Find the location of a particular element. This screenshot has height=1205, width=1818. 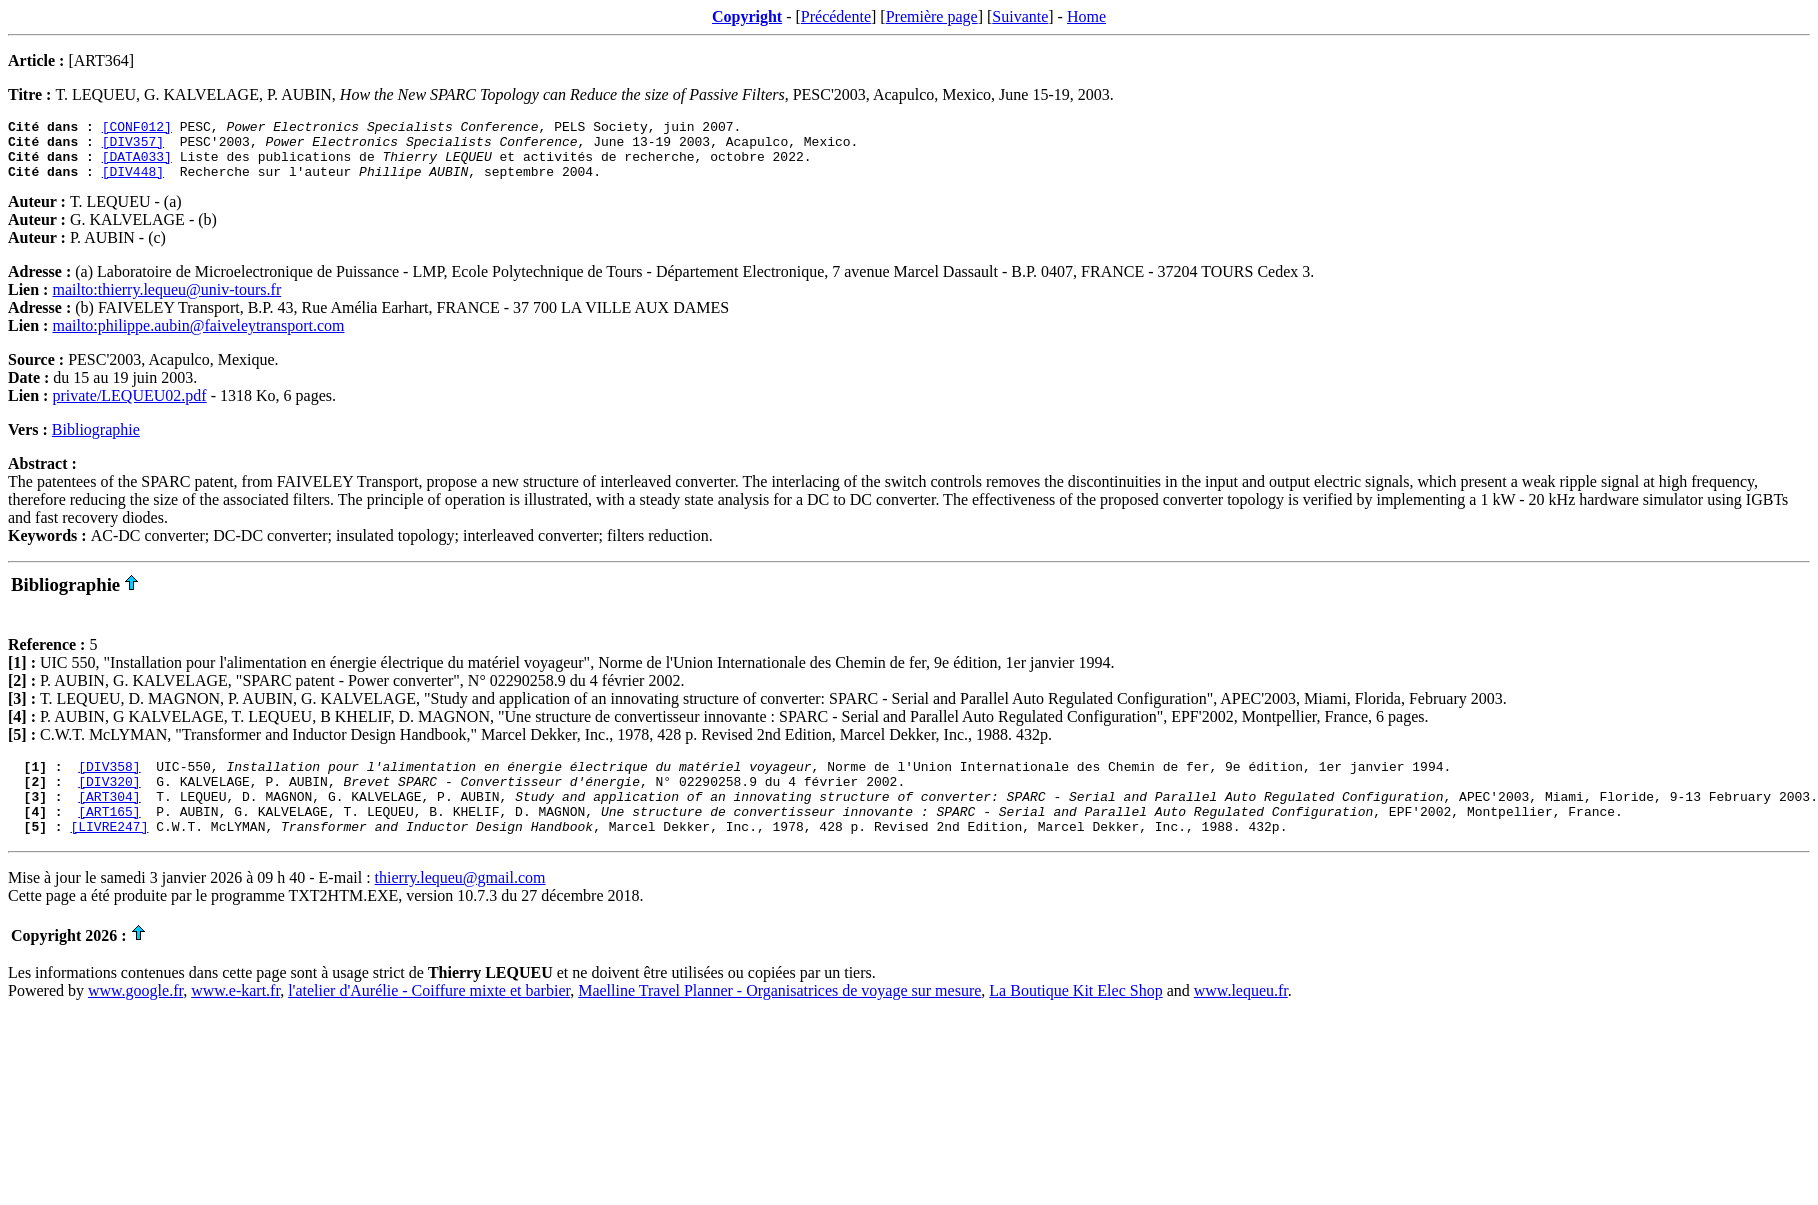

[DIV358] is located at coordinates (109, 781).